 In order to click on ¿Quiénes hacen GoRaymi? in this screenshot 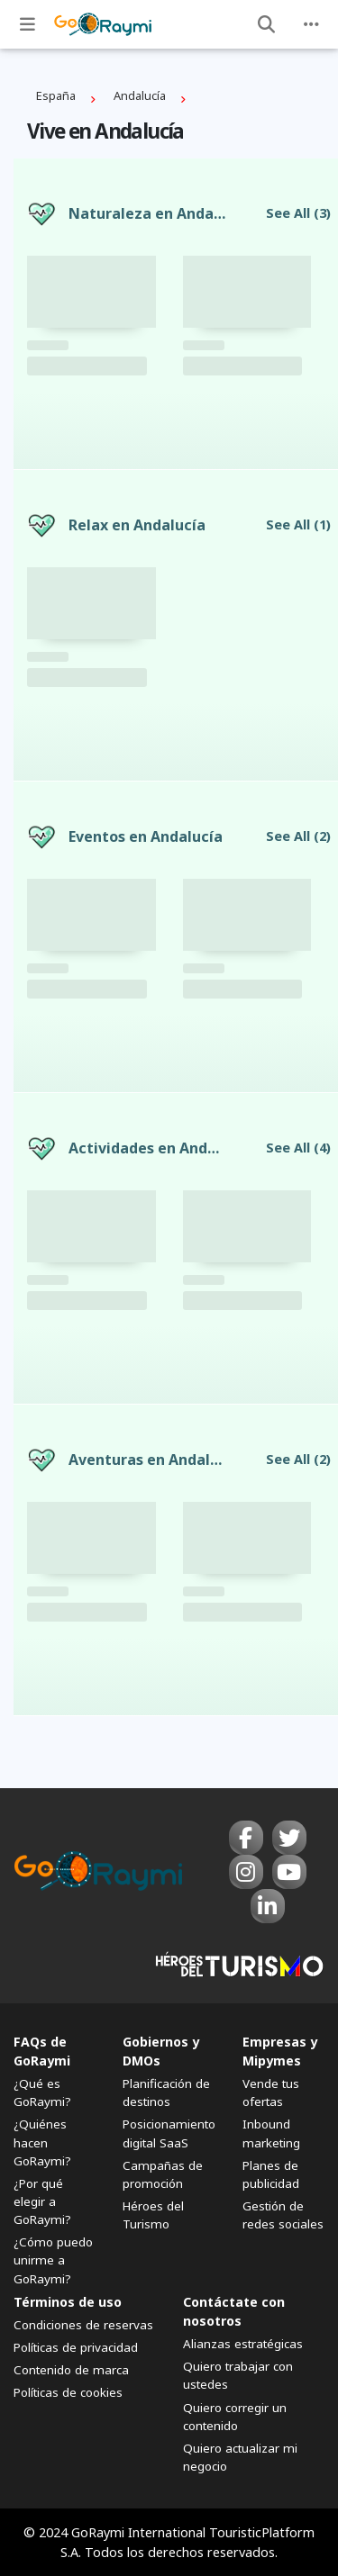, I will do `click(42, 2142)`.